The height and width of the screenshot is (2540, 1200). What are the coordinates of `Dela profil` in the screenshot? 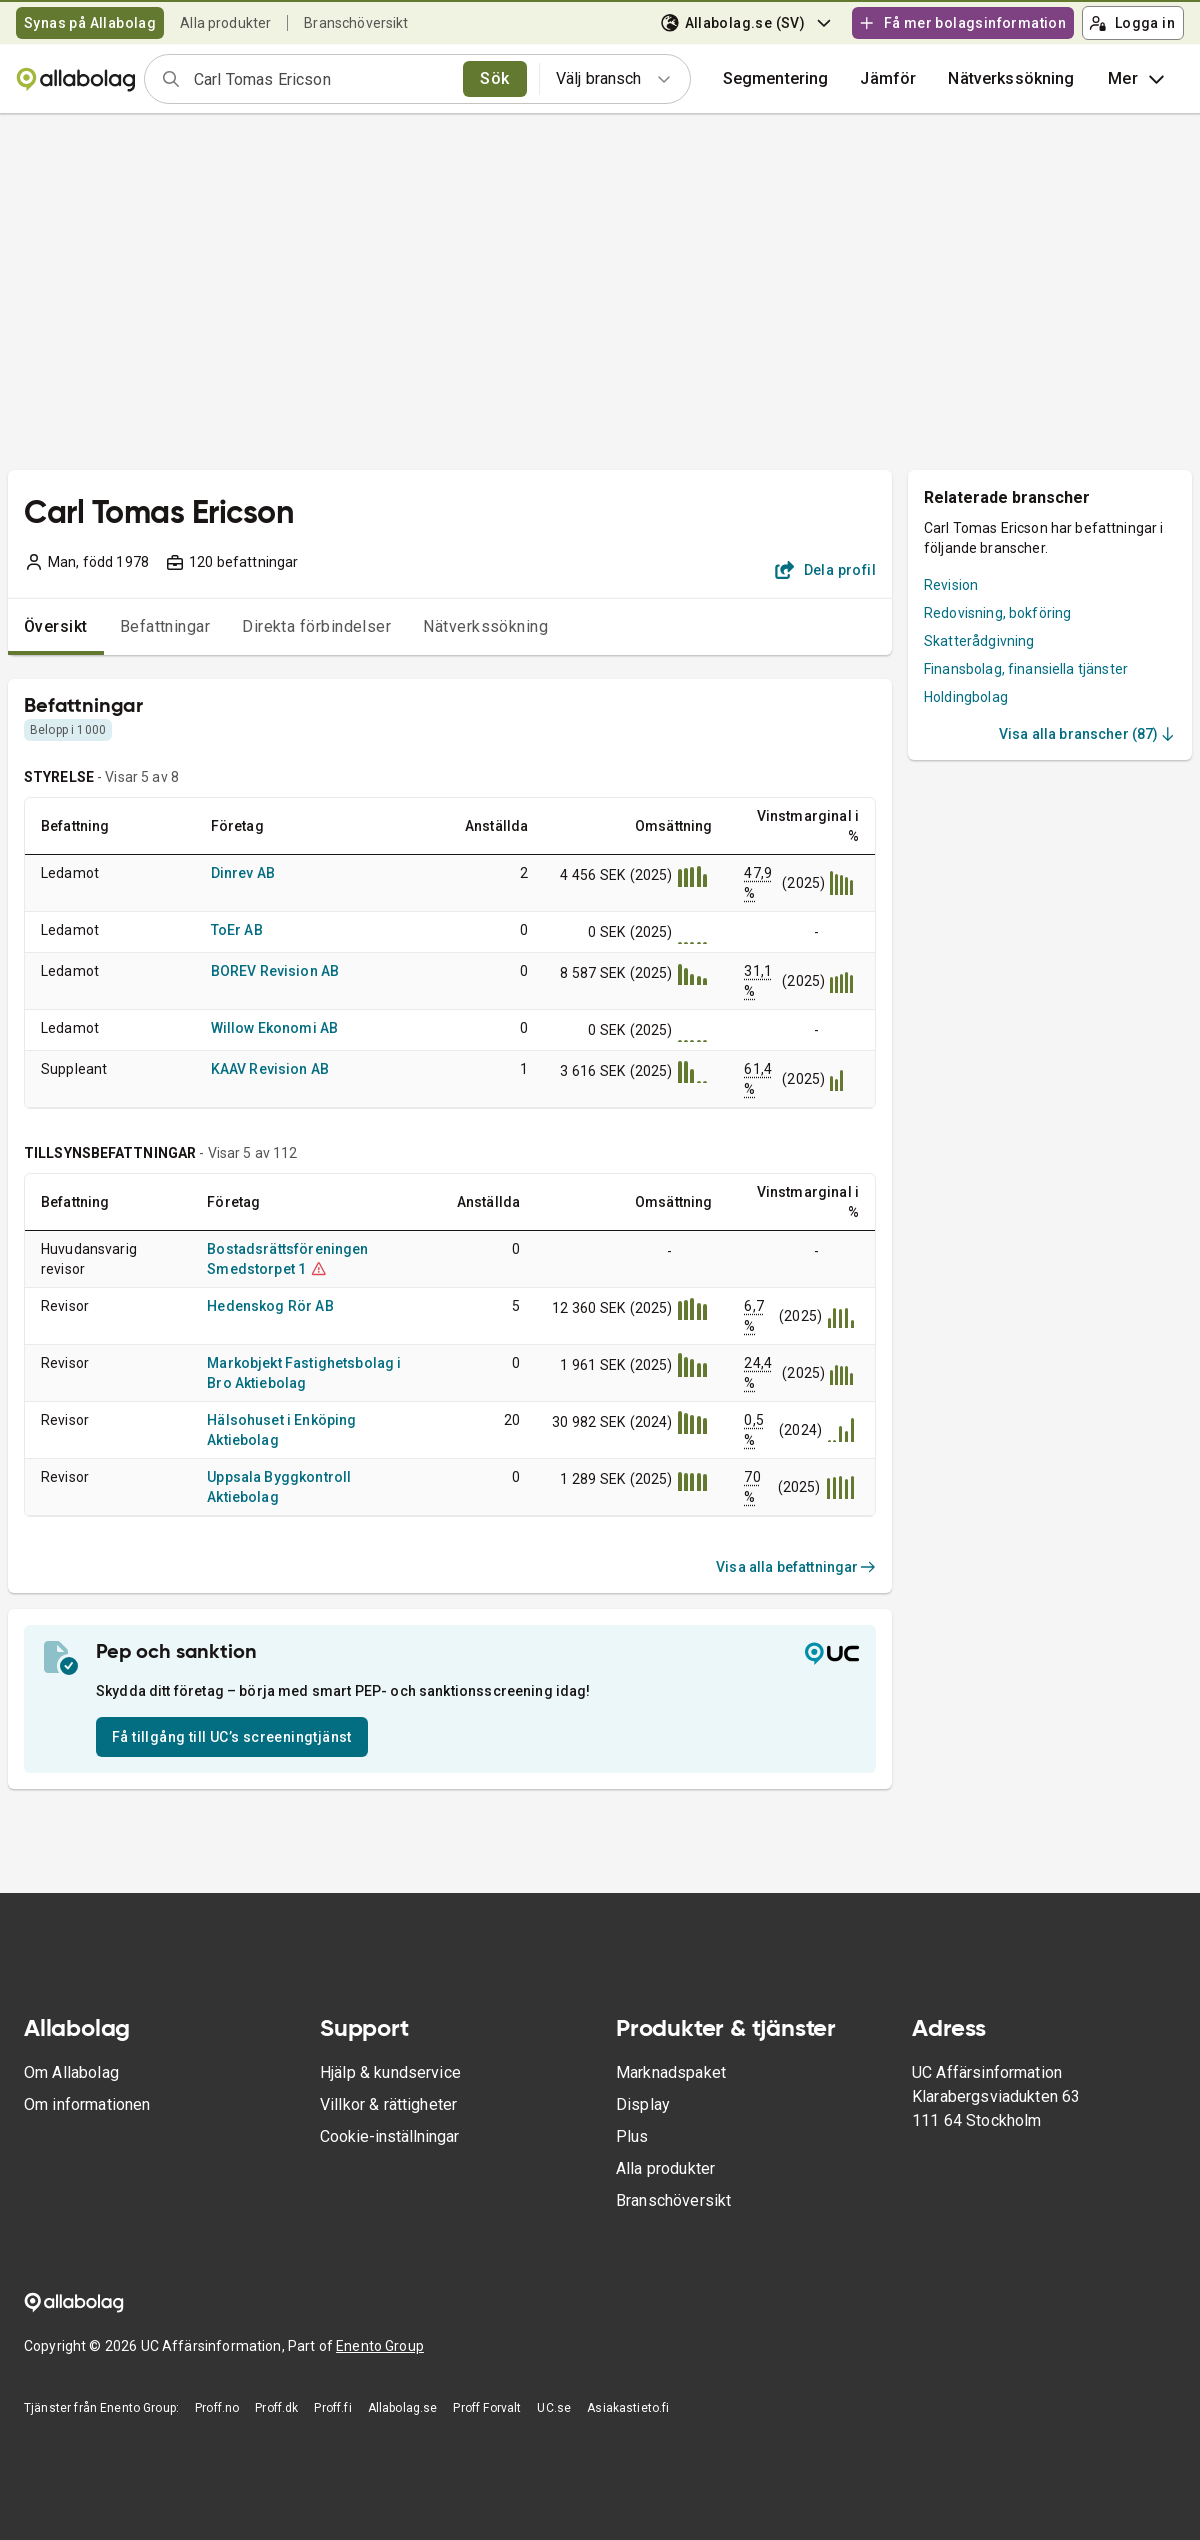 It's located at (825, 570).